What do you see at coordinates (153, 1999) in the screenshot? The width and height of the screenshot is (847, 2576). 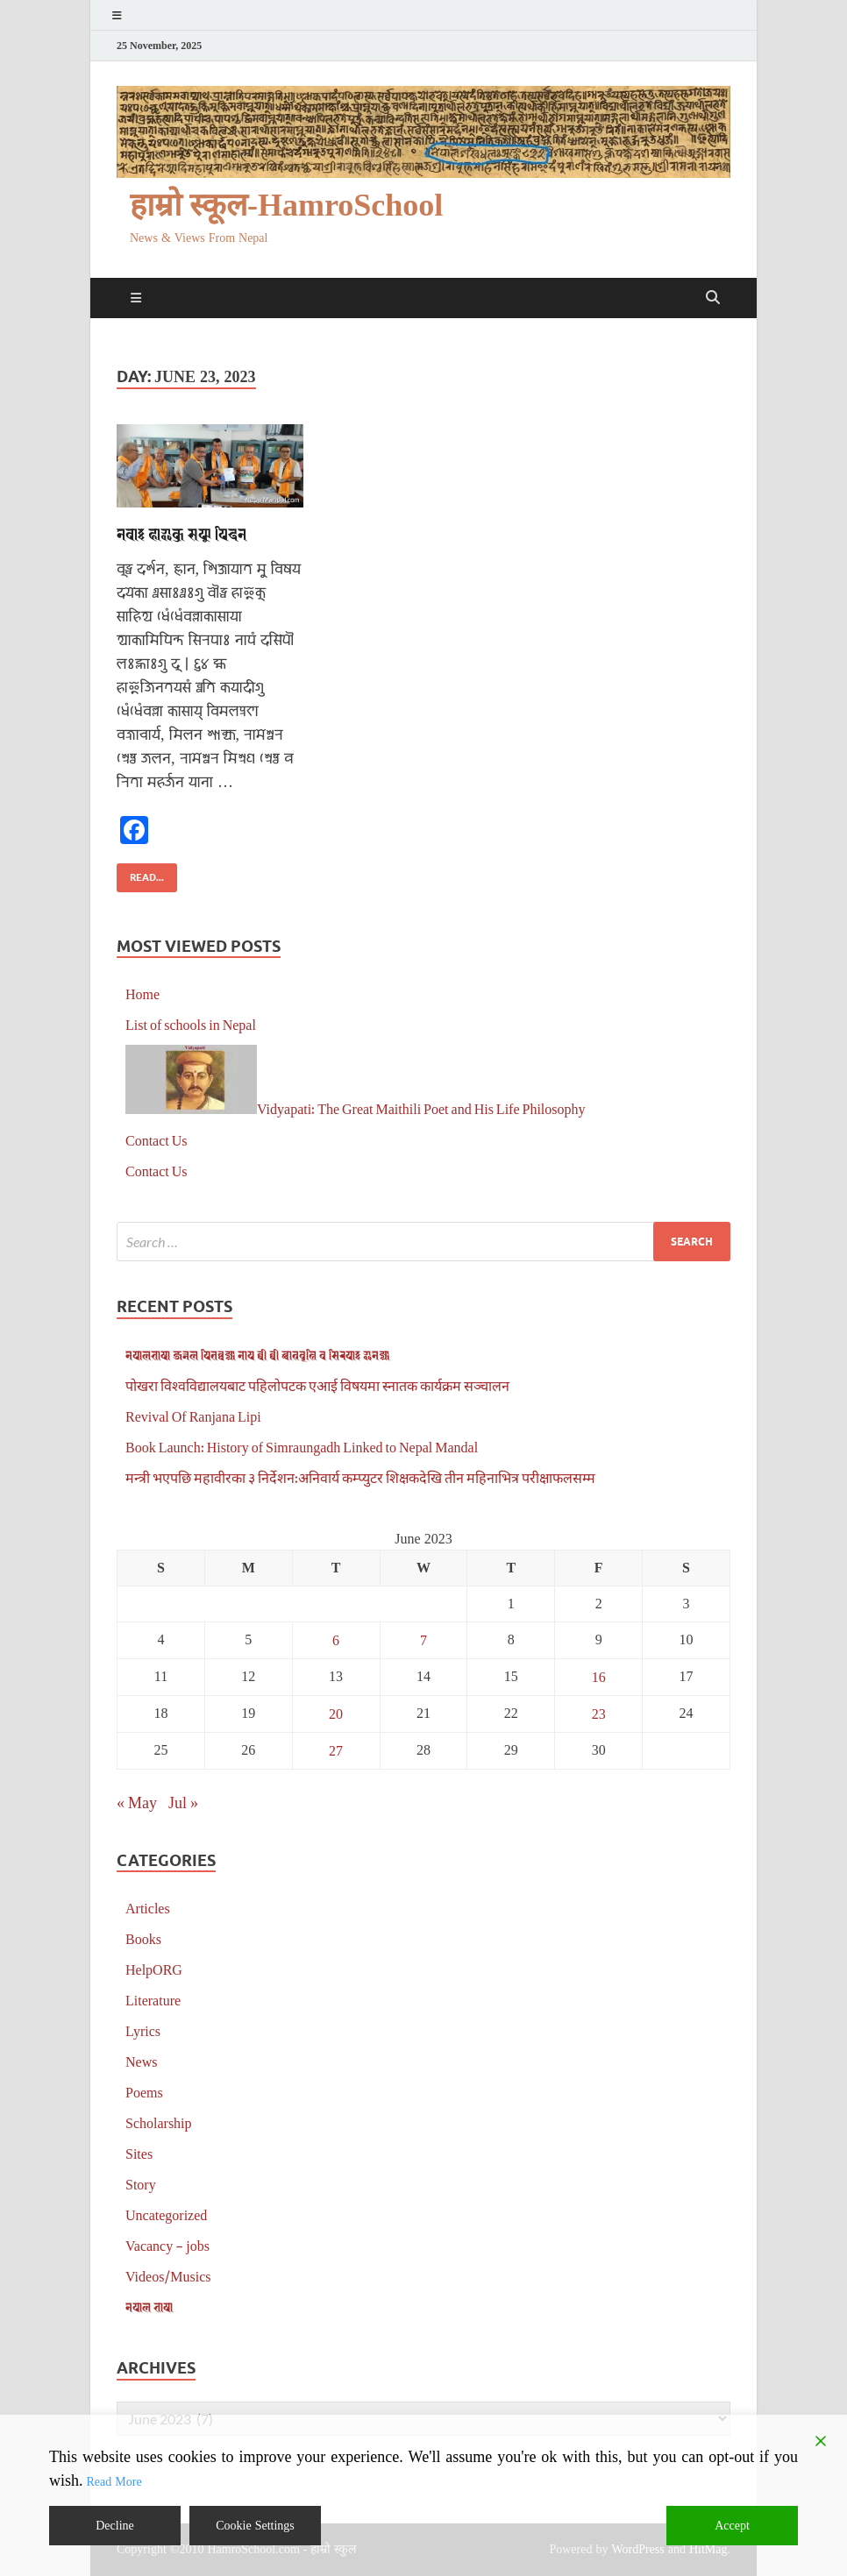 I see `Literature` at bounding box center [153, 1999].